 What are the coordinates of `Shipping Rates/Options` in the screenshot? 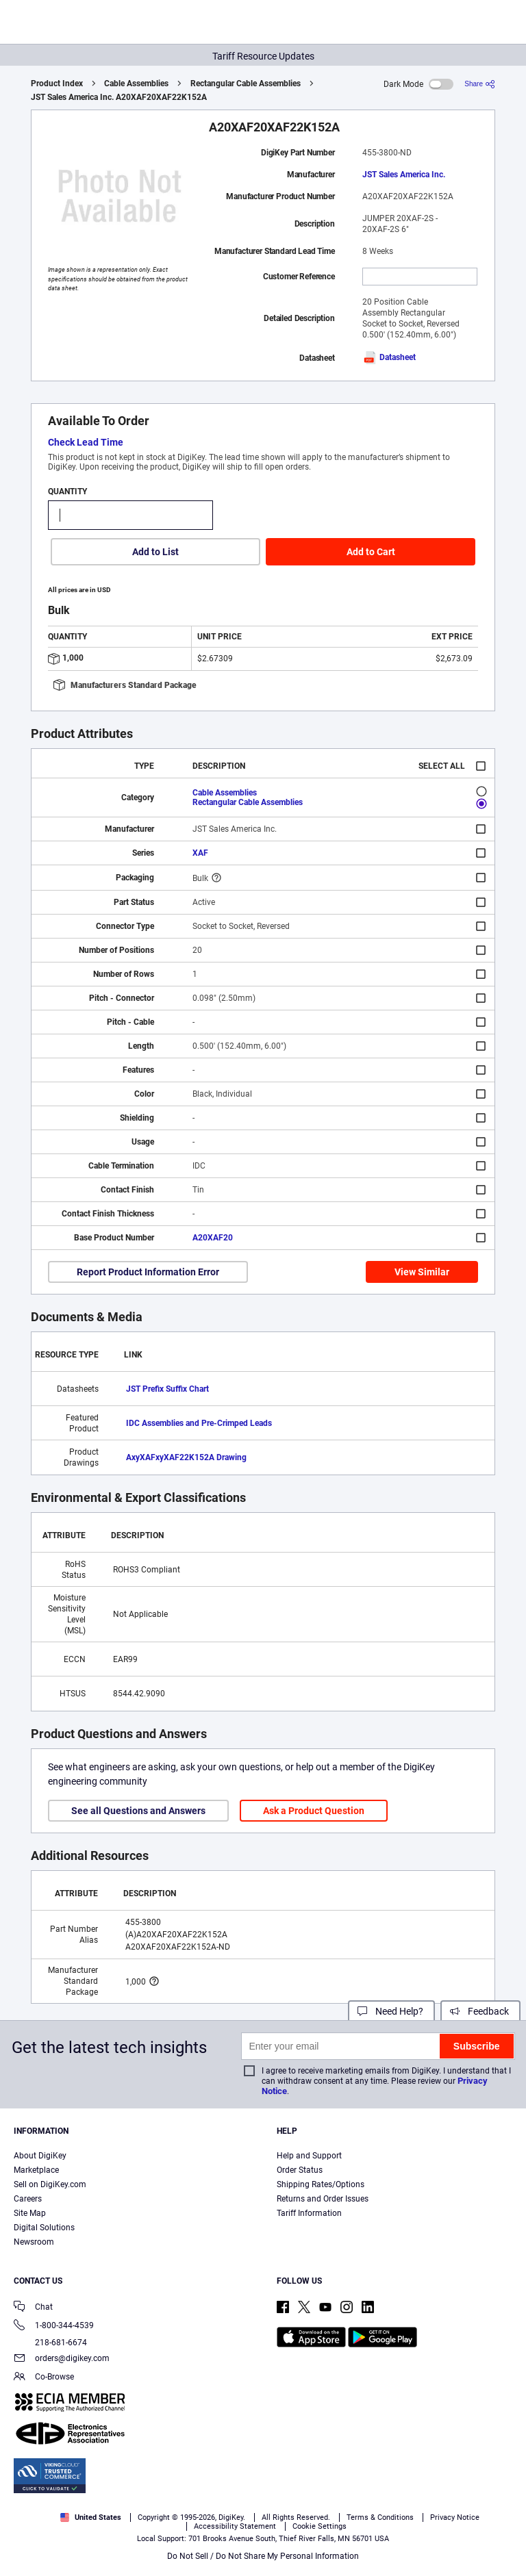 It's located at (320, 2184).